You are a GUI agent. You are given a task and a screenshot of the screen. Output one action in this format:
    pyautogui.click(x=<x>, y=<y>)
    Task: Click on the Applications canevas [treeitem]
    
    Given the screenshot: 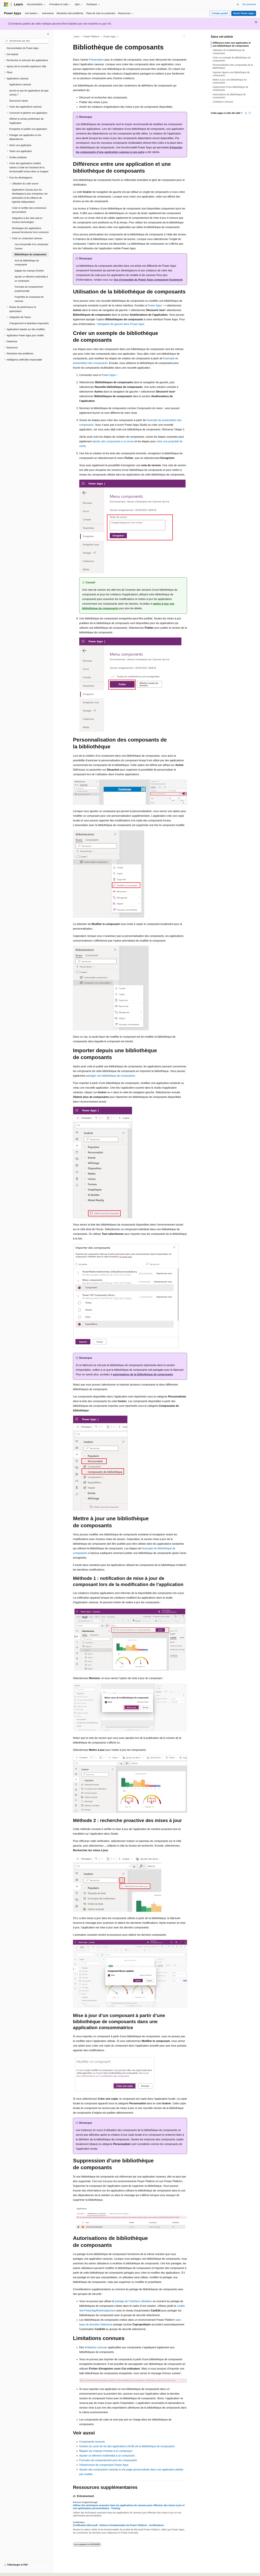 What is the action you would take?
    pyautogui.click(x=20, y=84)
    